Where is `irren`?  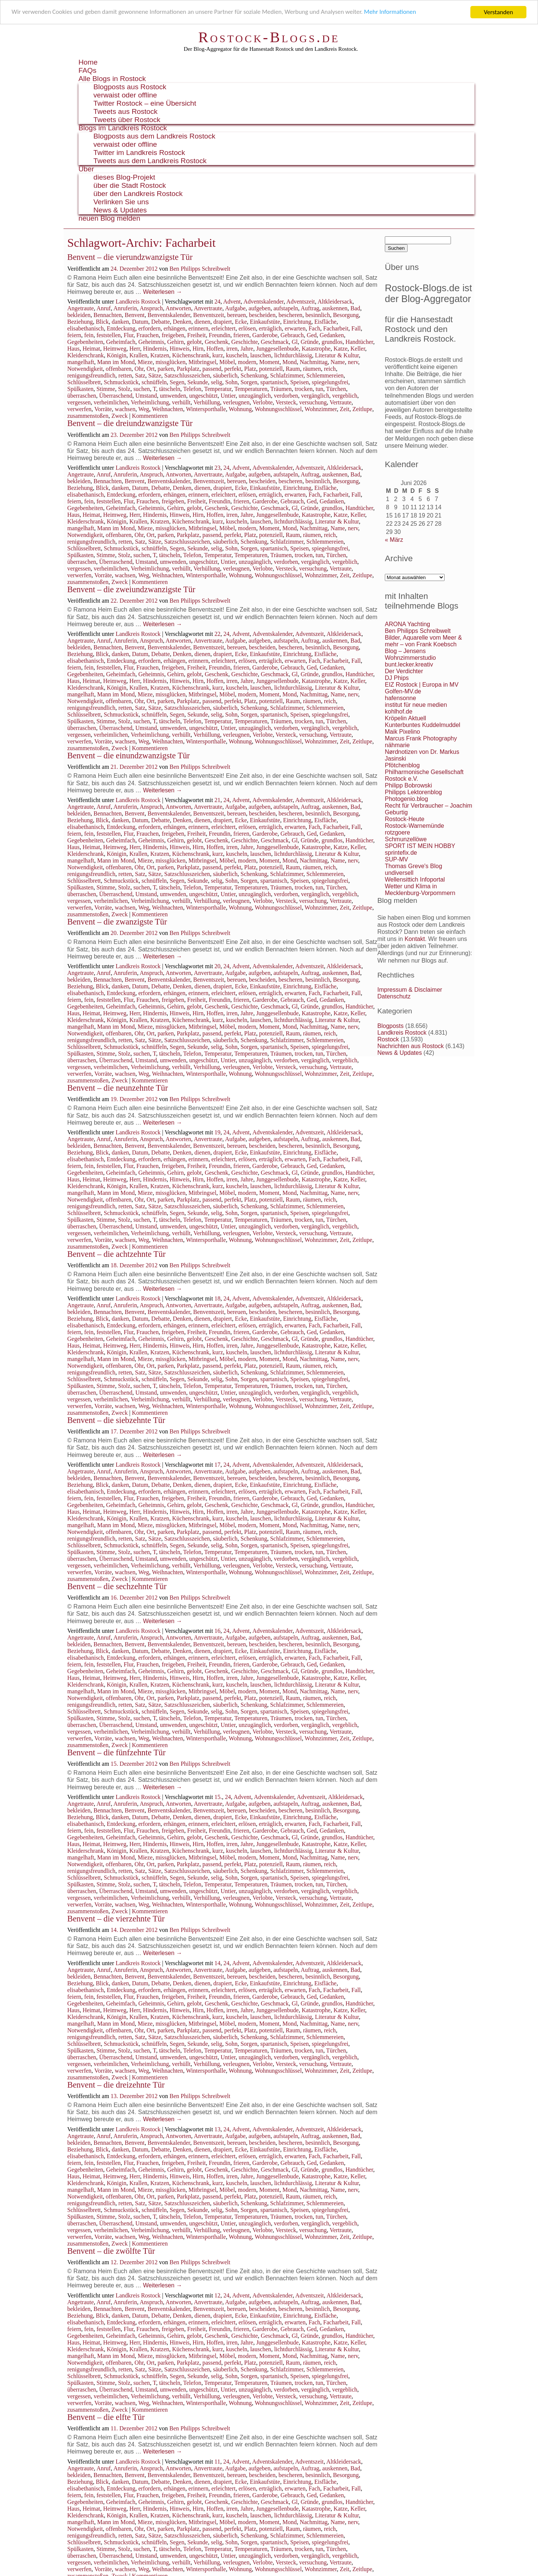
irren is located at coordinates (232, 348).